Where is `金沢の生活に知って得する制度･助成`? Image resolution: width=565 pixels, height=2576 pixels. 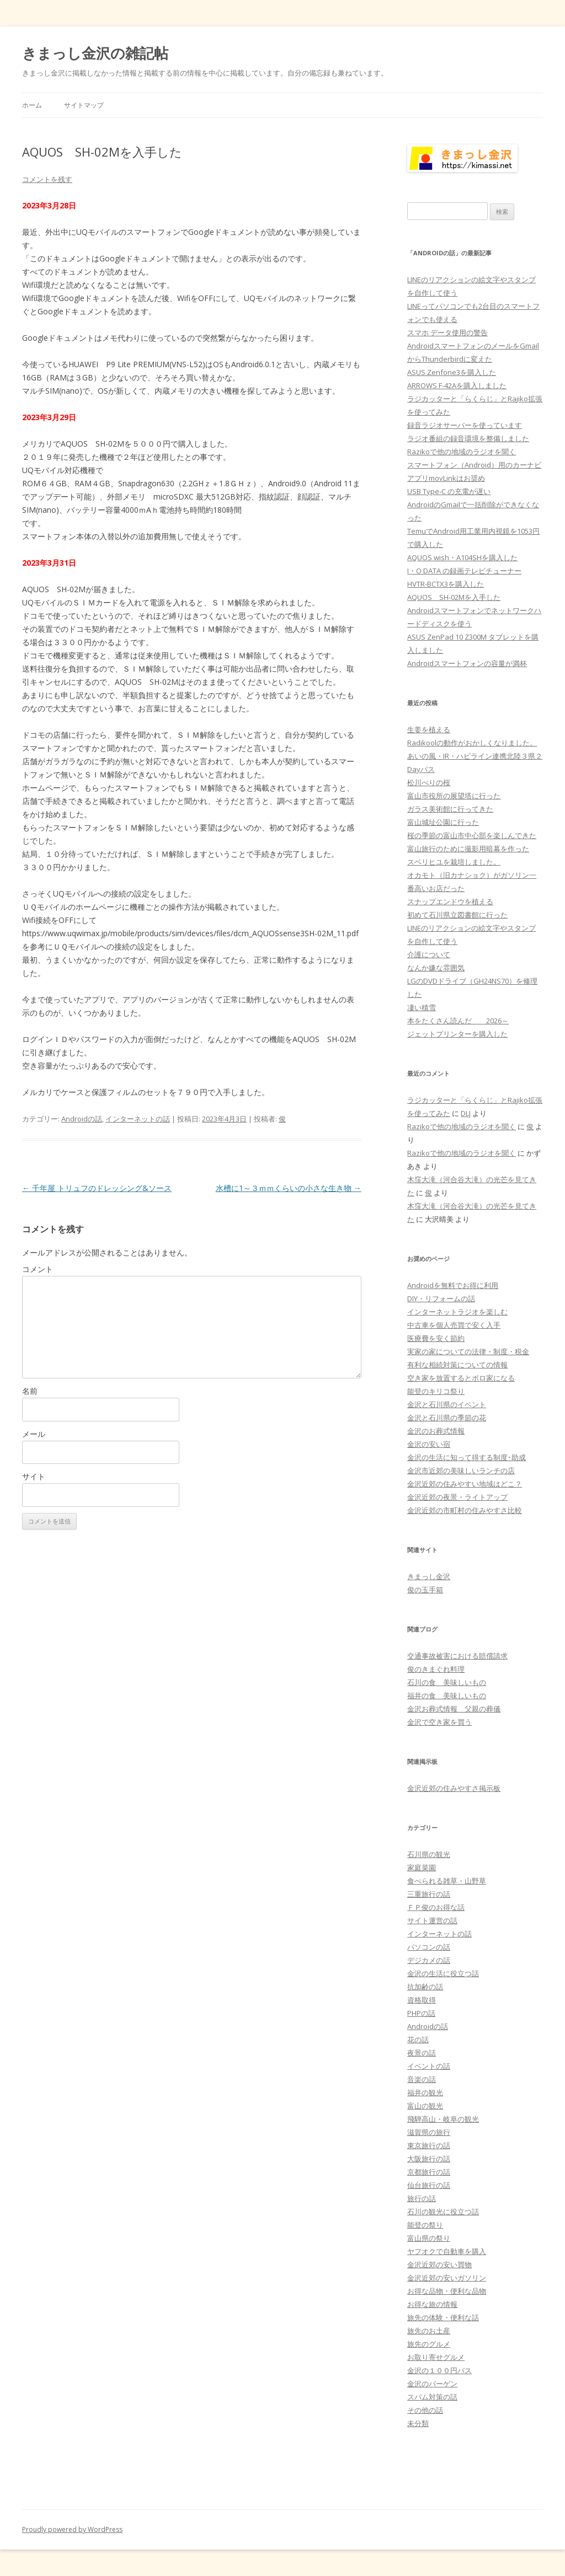 金沢の生活に知って得する制度･助成 is located at coordinates (466, 1457).